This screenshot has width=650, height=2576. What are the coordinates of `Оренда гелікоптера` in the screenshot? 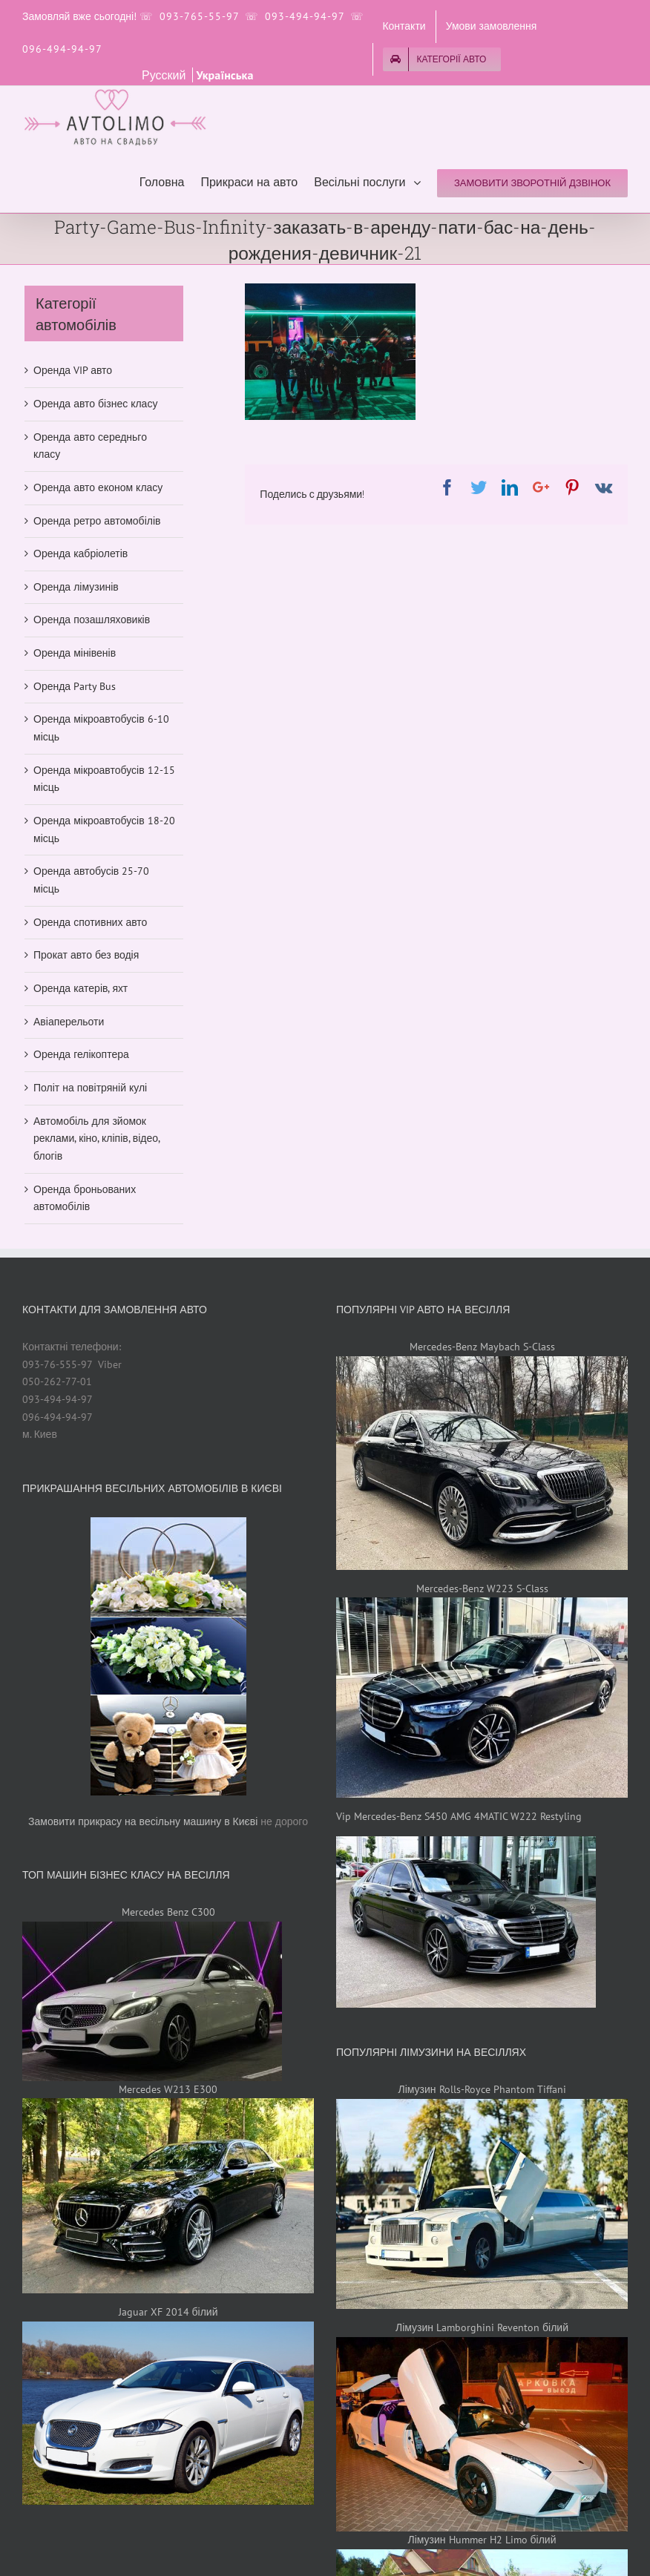 It's located at (81, 1054).